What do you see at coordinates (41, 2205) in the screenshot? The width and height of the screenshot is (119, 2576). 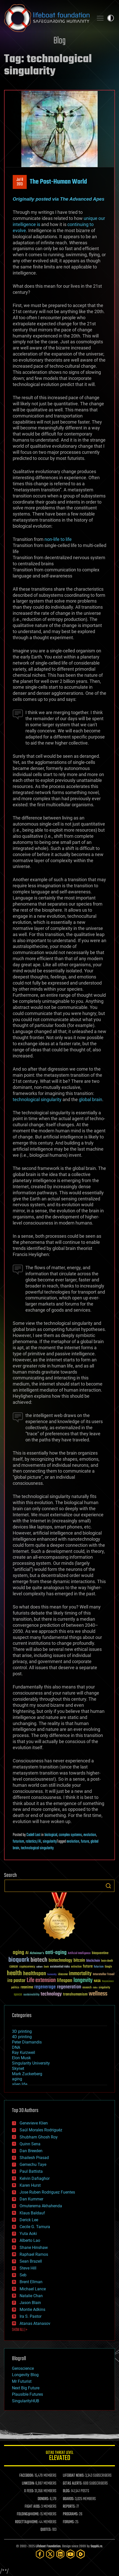 I see `Omuterema Akhahenda` at bounding box center [41, 2205].